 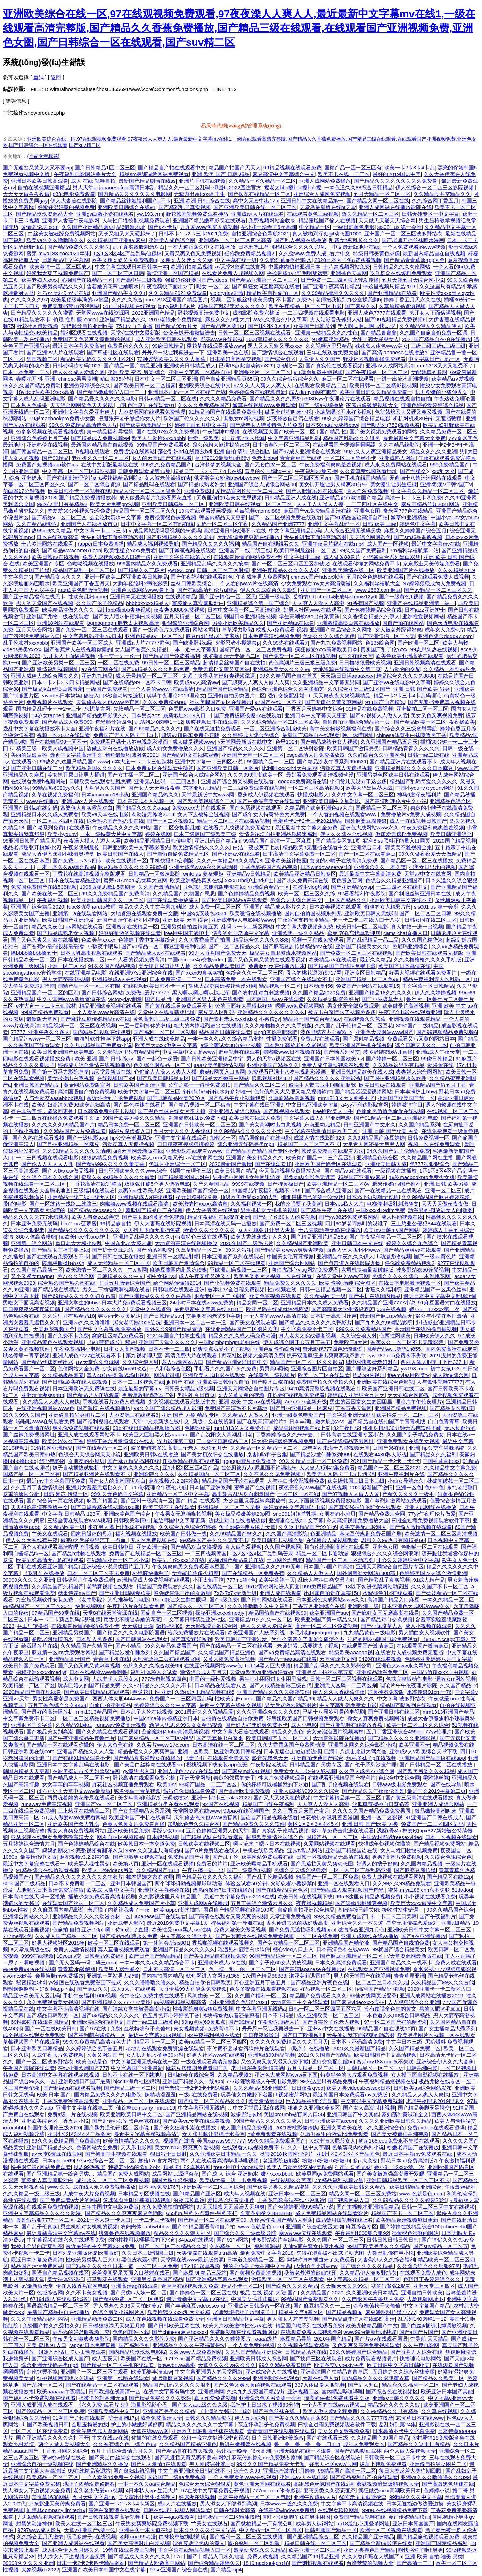 I want to click on 欧美肉大捧一进一出免费视频, so click(x=233, y=2180).